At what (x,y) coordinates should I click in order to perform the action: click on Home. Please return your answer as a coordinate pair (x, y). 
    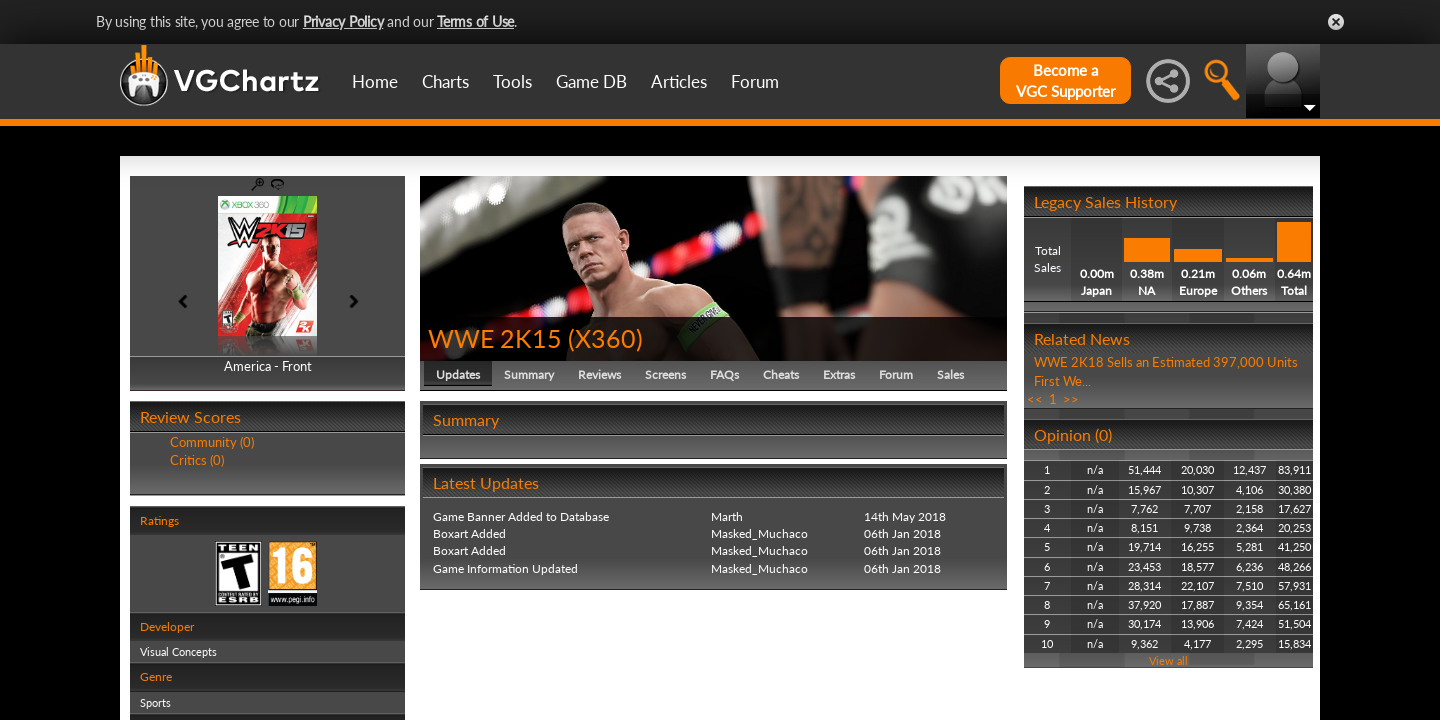
    Looking at the image, I should click on (375, 81).